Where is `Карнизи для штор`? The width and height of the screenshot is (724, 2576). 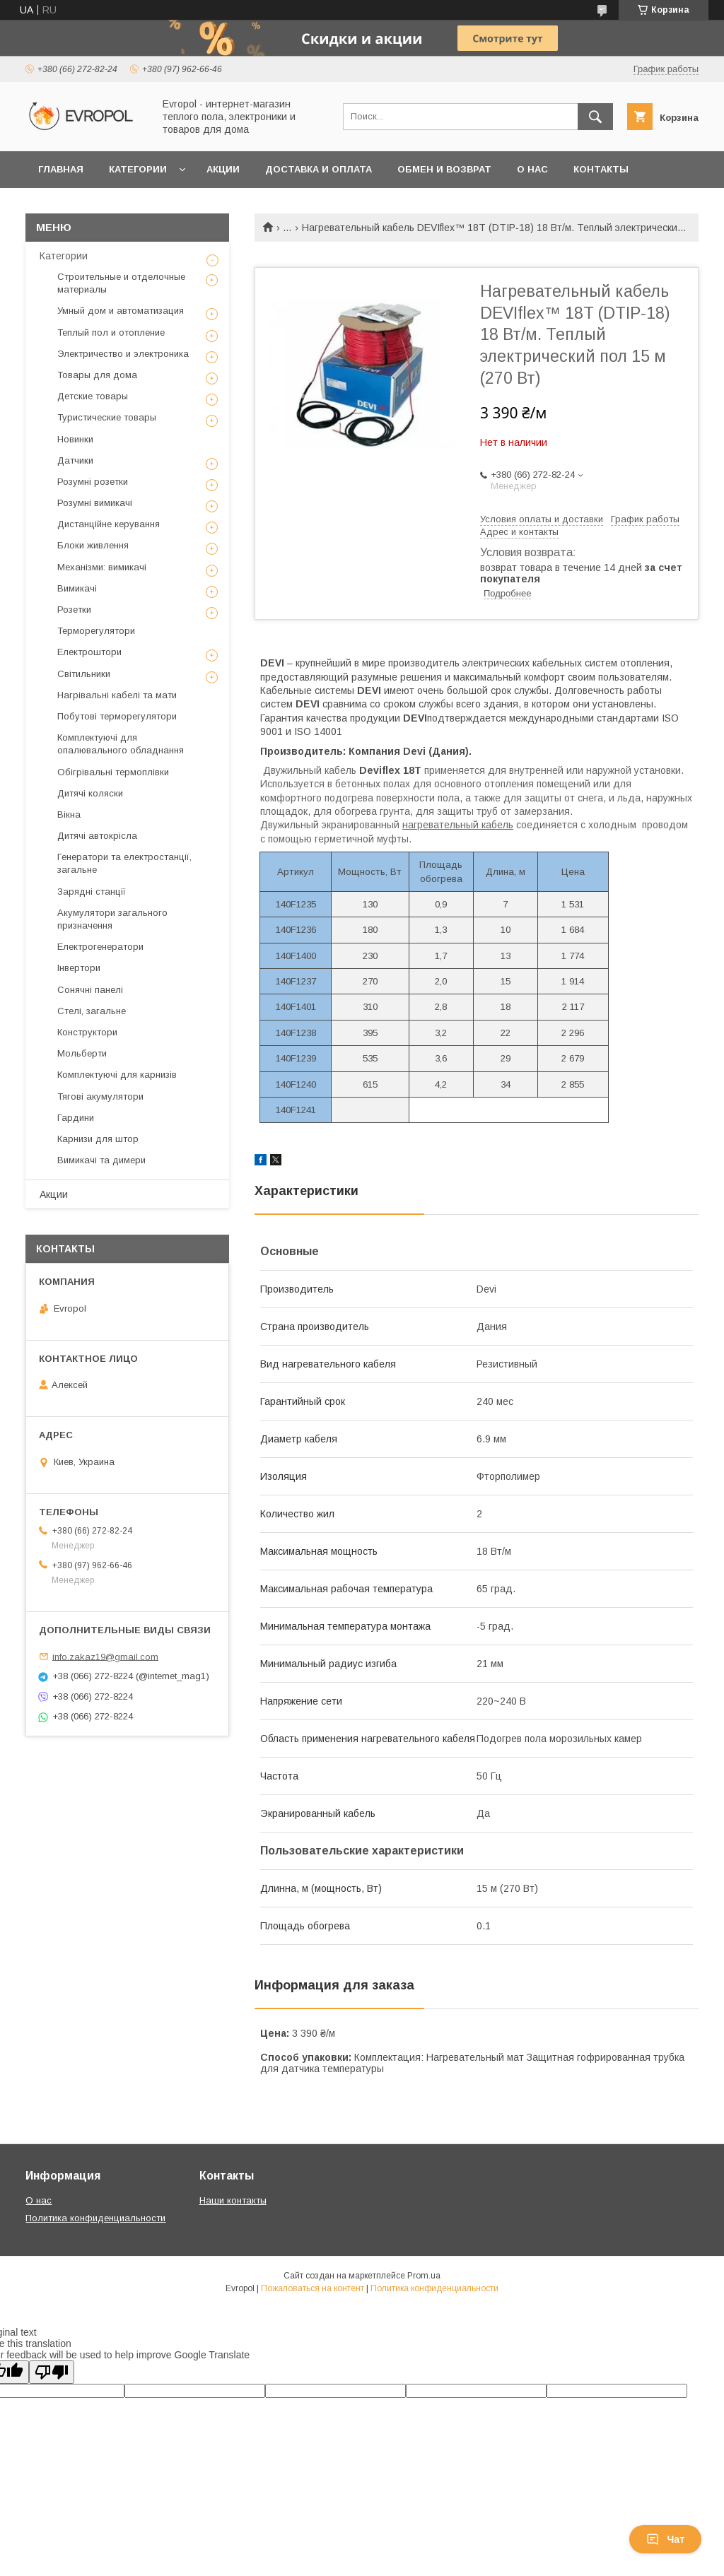 Карнизи для штор is located at coordinates (98, 1139).